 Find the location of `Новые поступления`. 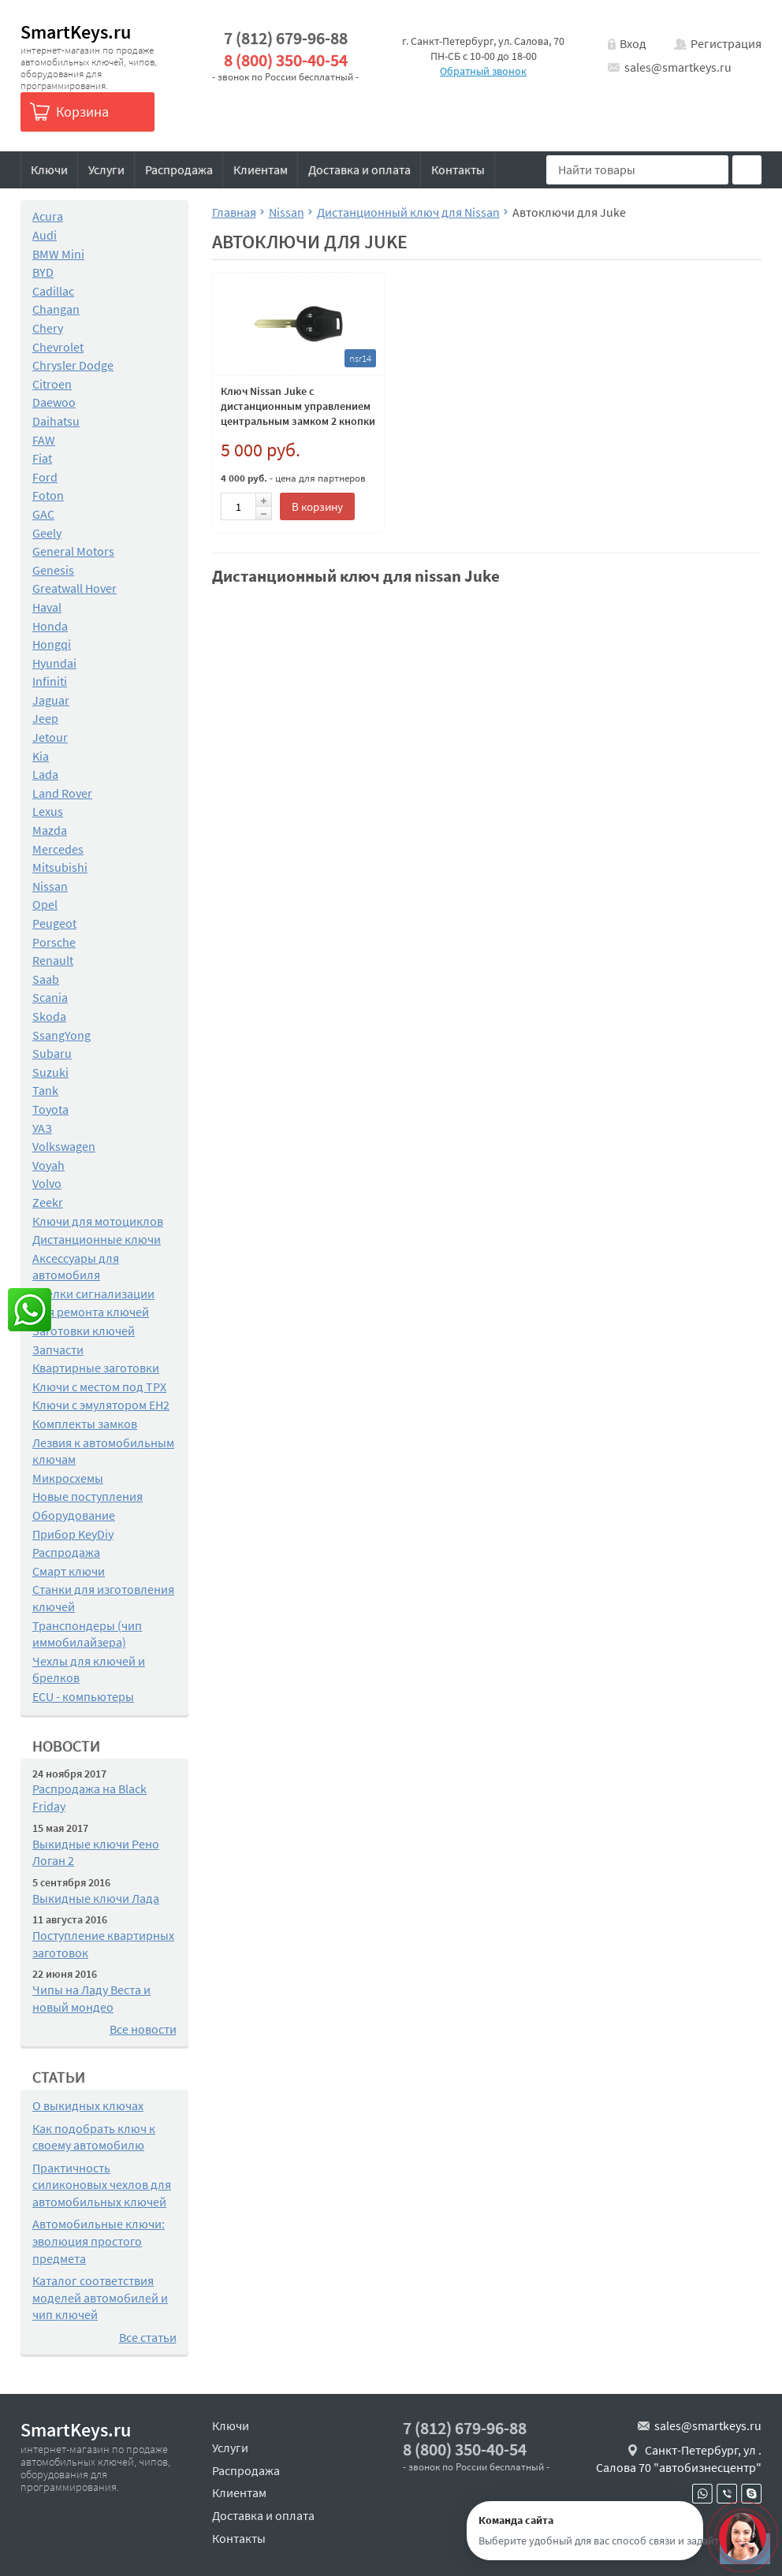

Новые поступления is located at coordinates (87, 1496).